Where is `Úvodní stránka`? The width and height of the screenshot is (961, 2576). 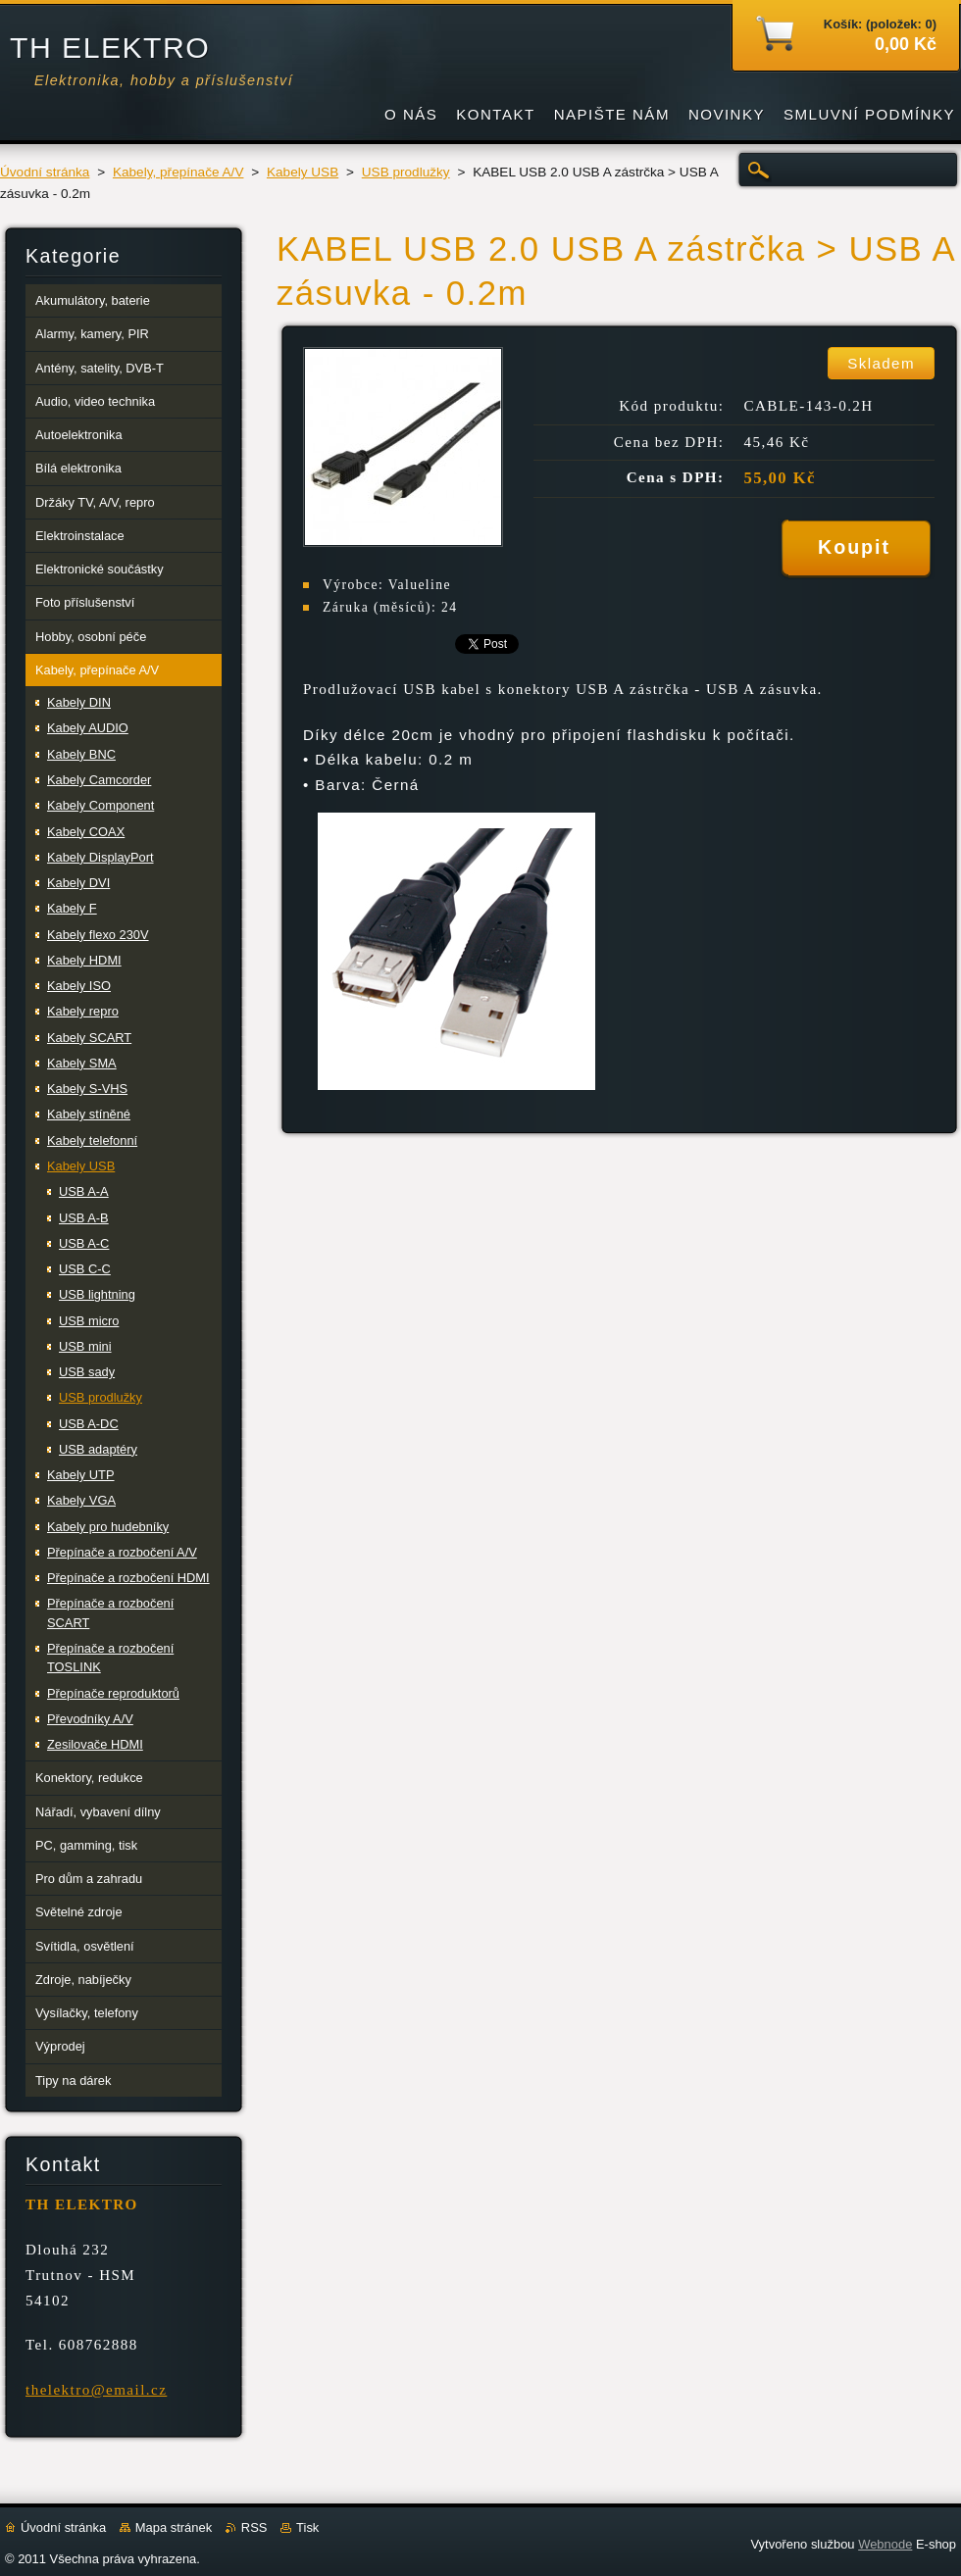
Úvodní stránka is located at coordinates (44, 172).